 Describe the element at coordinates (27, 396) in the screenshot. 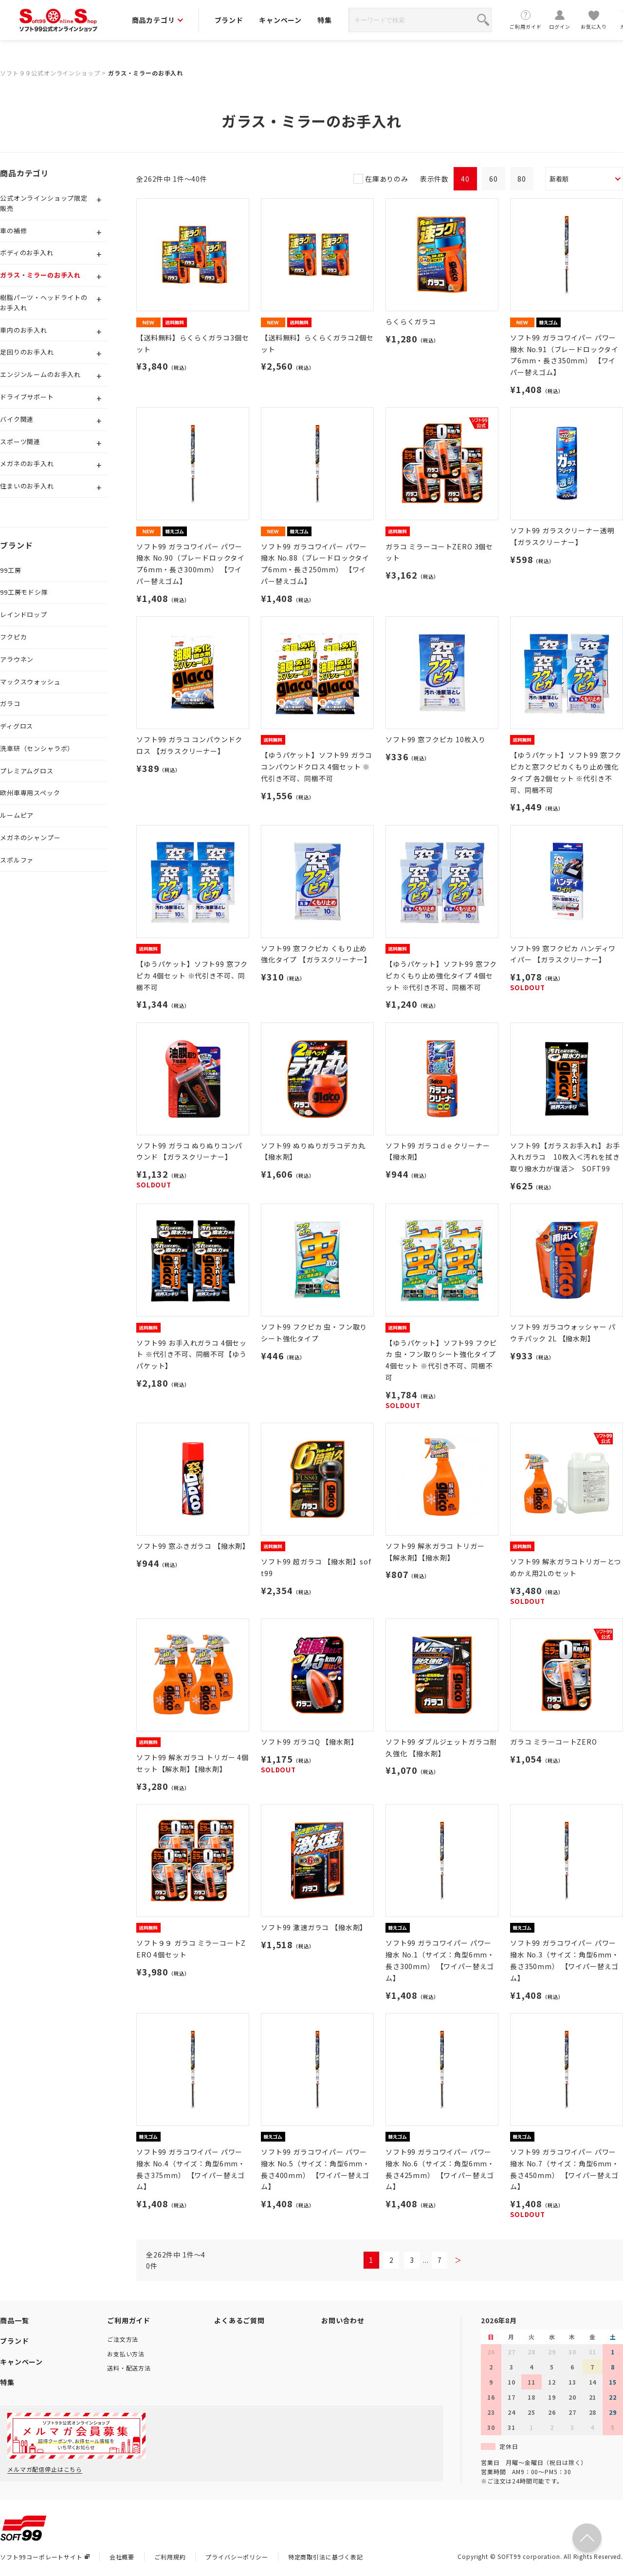

I see `ドライブサポート` at that location.